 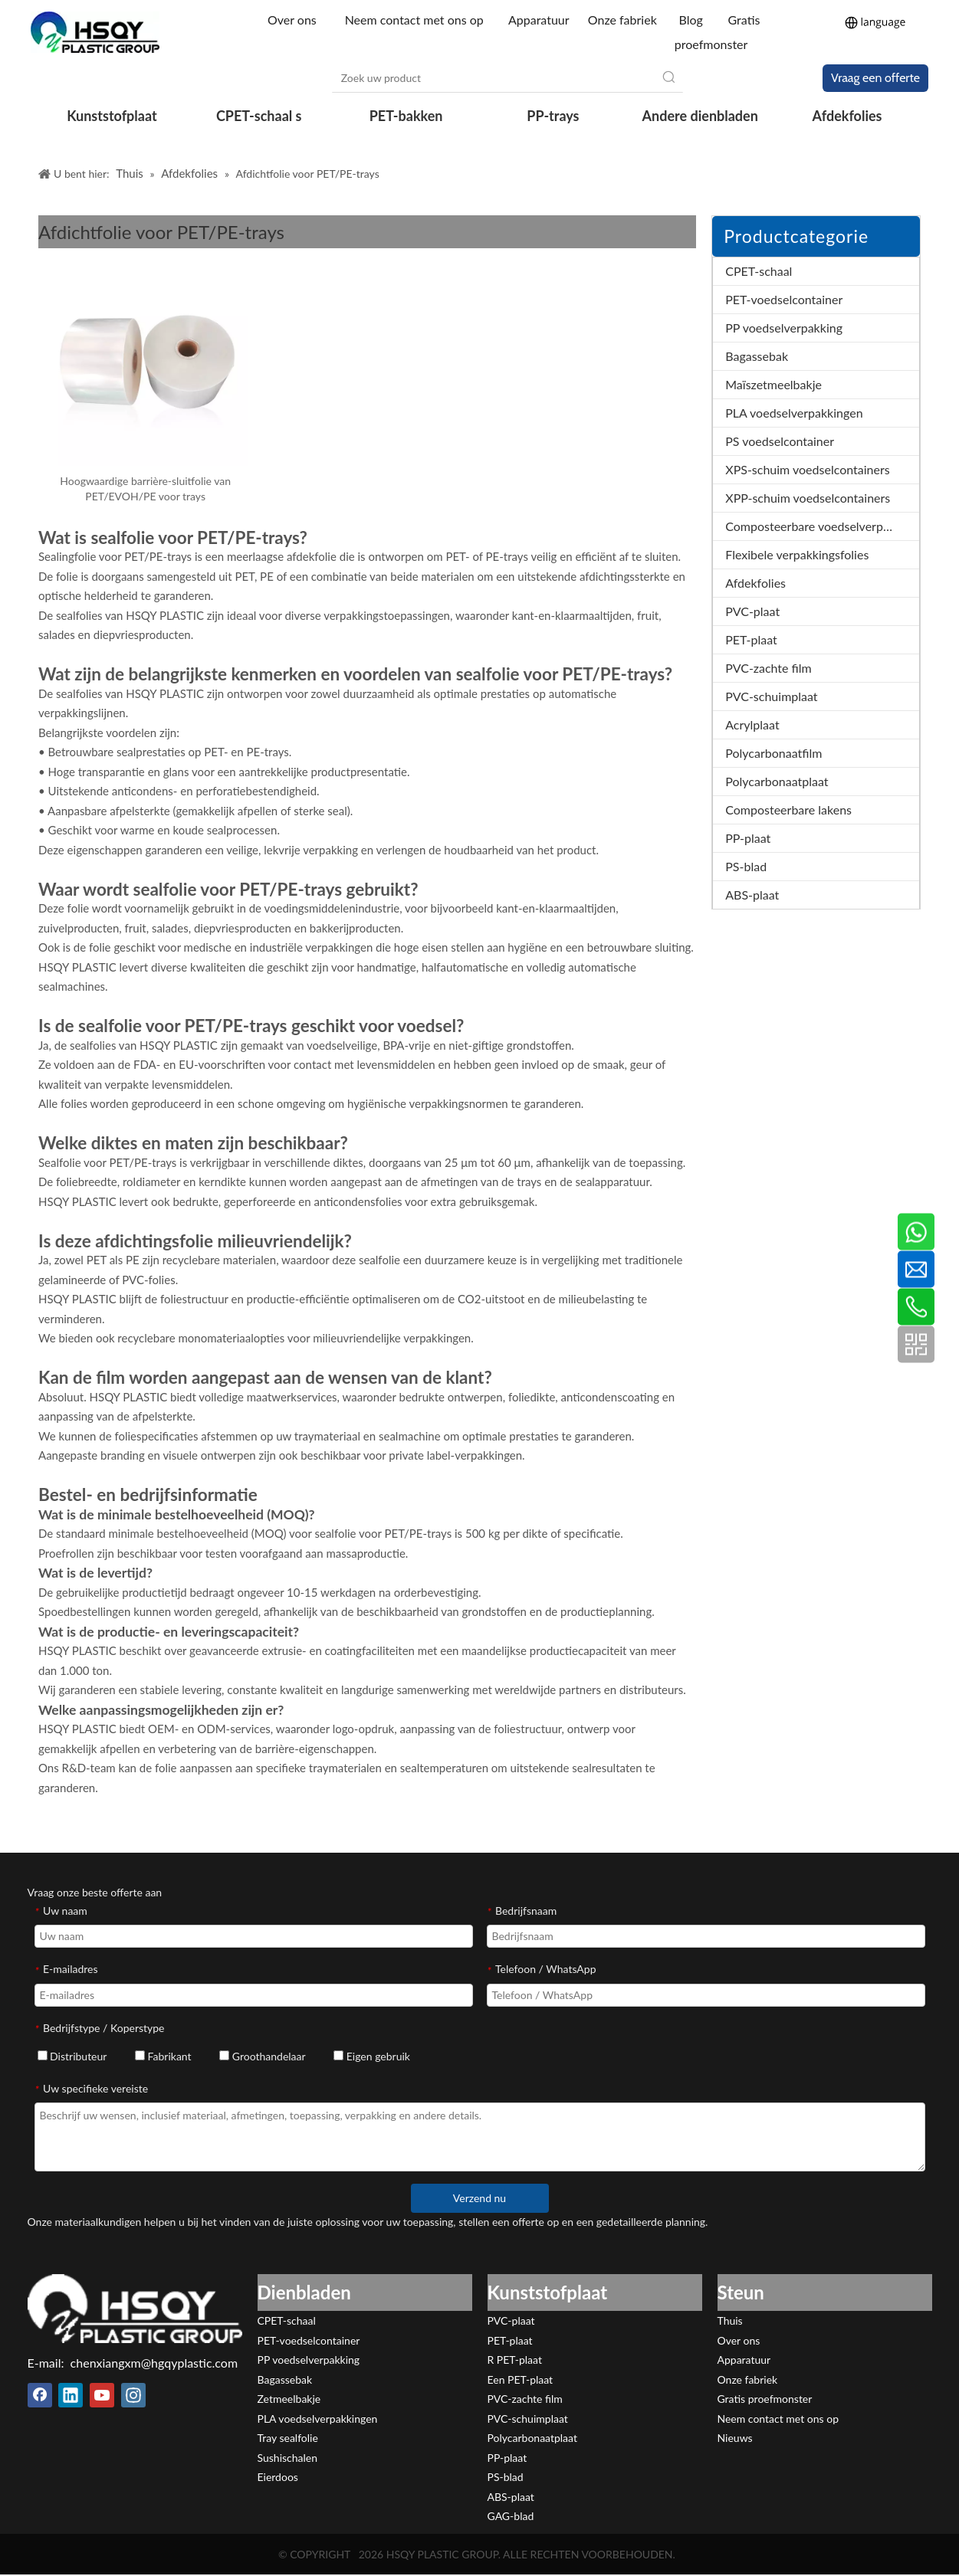 What do you see at coordinates (511, 2515) in the screenshot?
I see `GAG-blad` at bounding box center [511, 2515].